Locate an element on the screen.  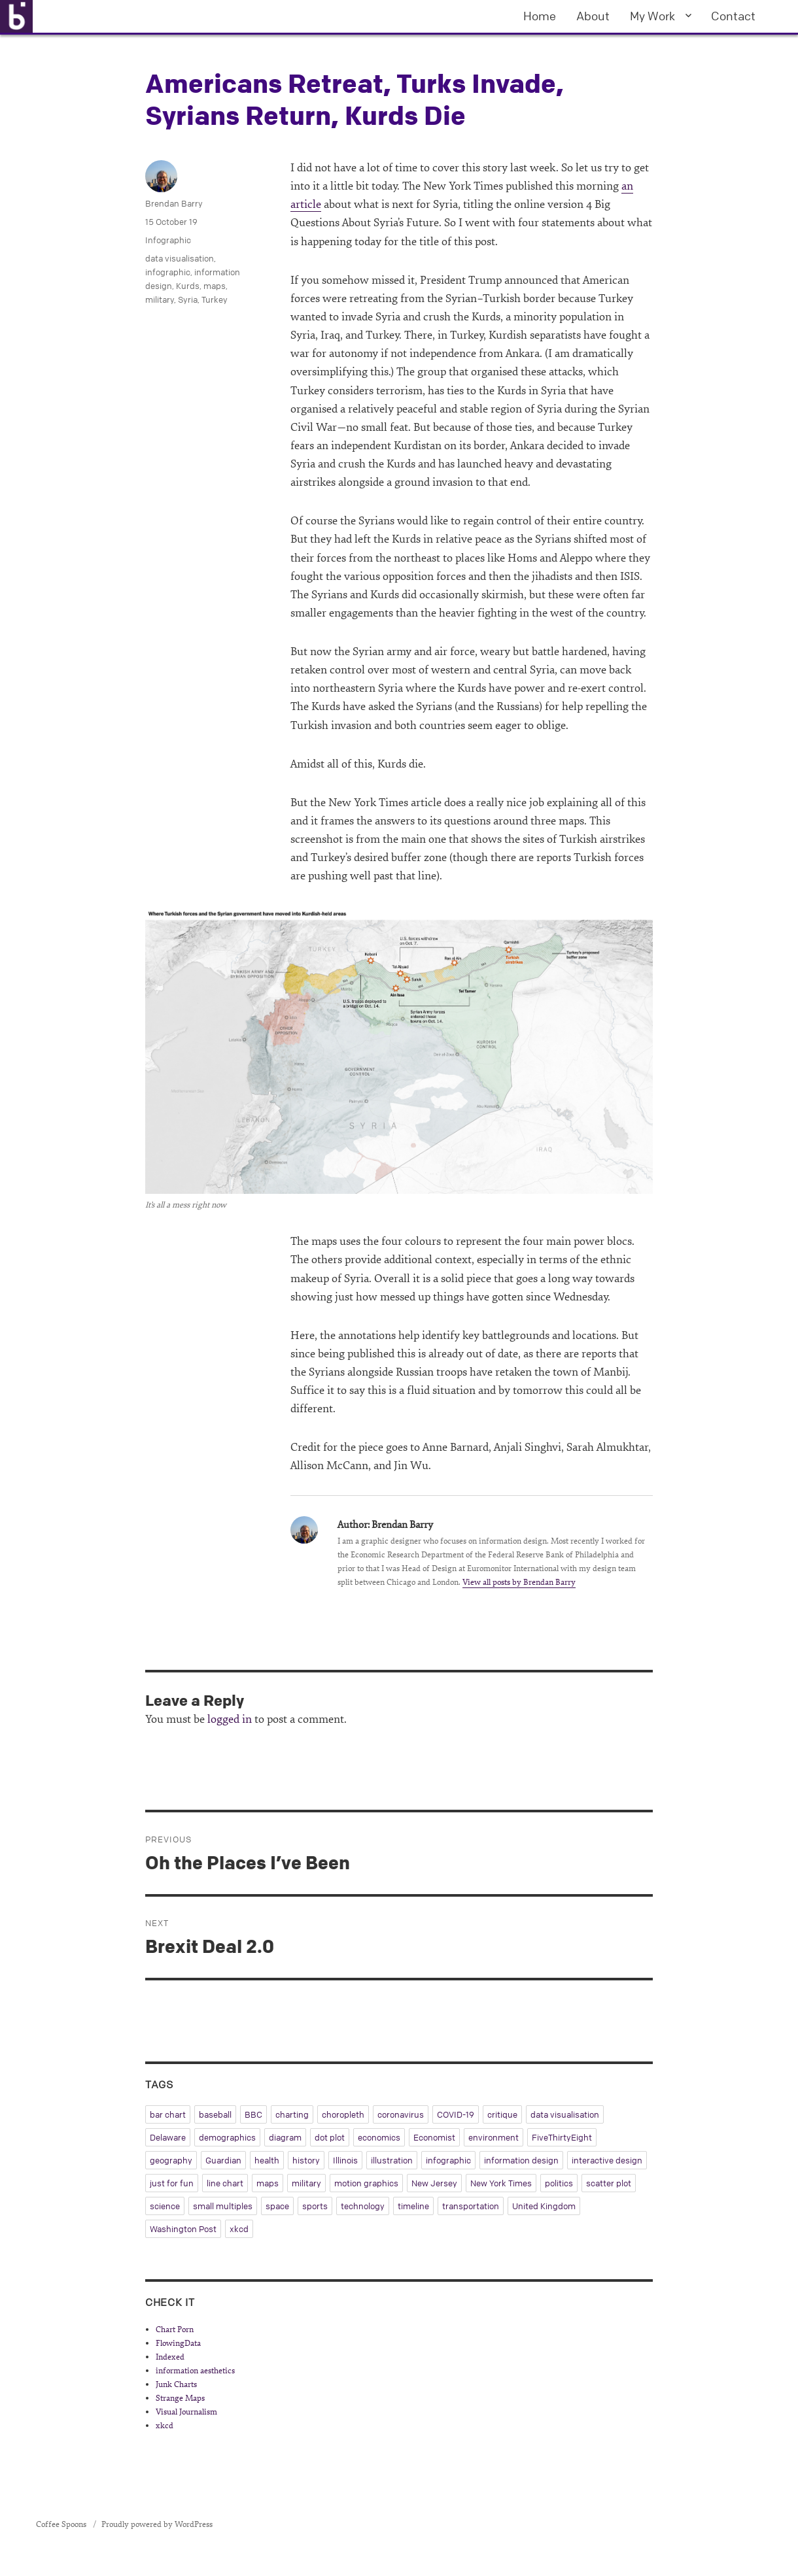
data visualisation is located at coordinates (179, 258).